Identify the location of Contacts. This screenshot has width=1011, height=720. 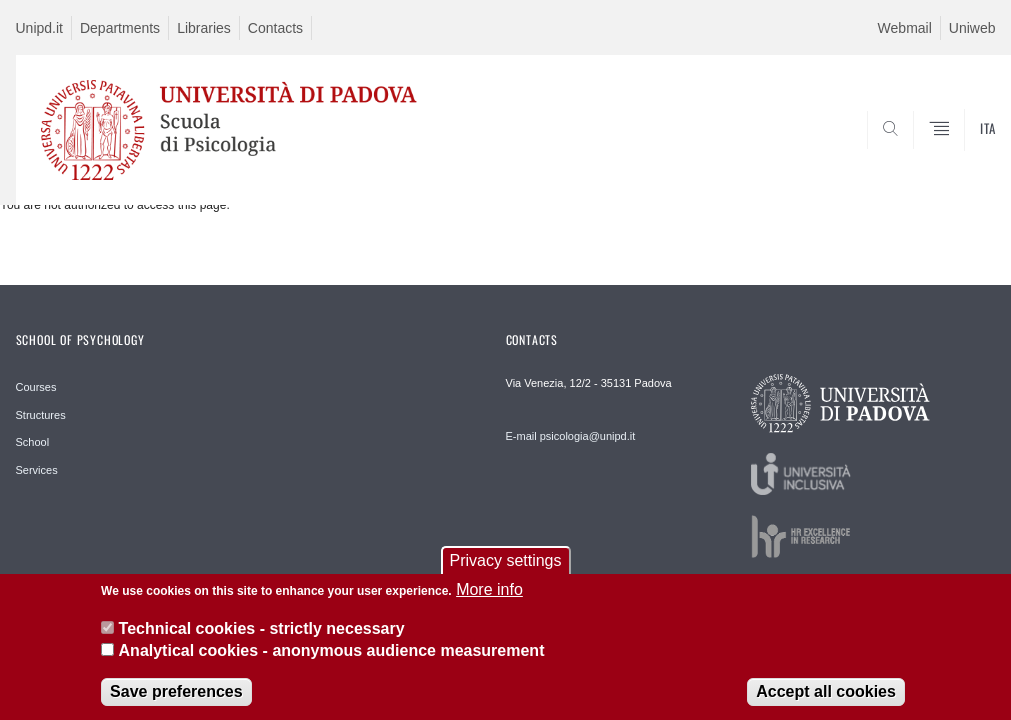
(275, 28).